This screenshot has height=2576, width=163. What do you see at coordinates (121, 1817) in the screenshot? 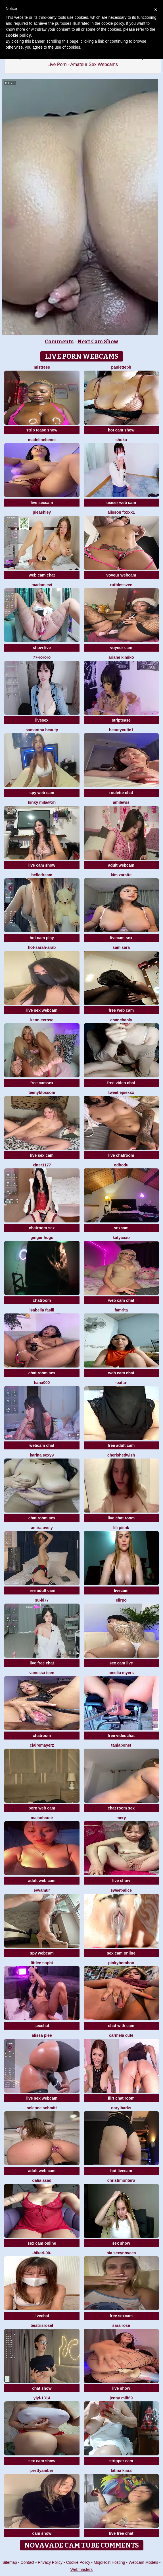
I see `-Mery-` at bounding box center [121, 1817].